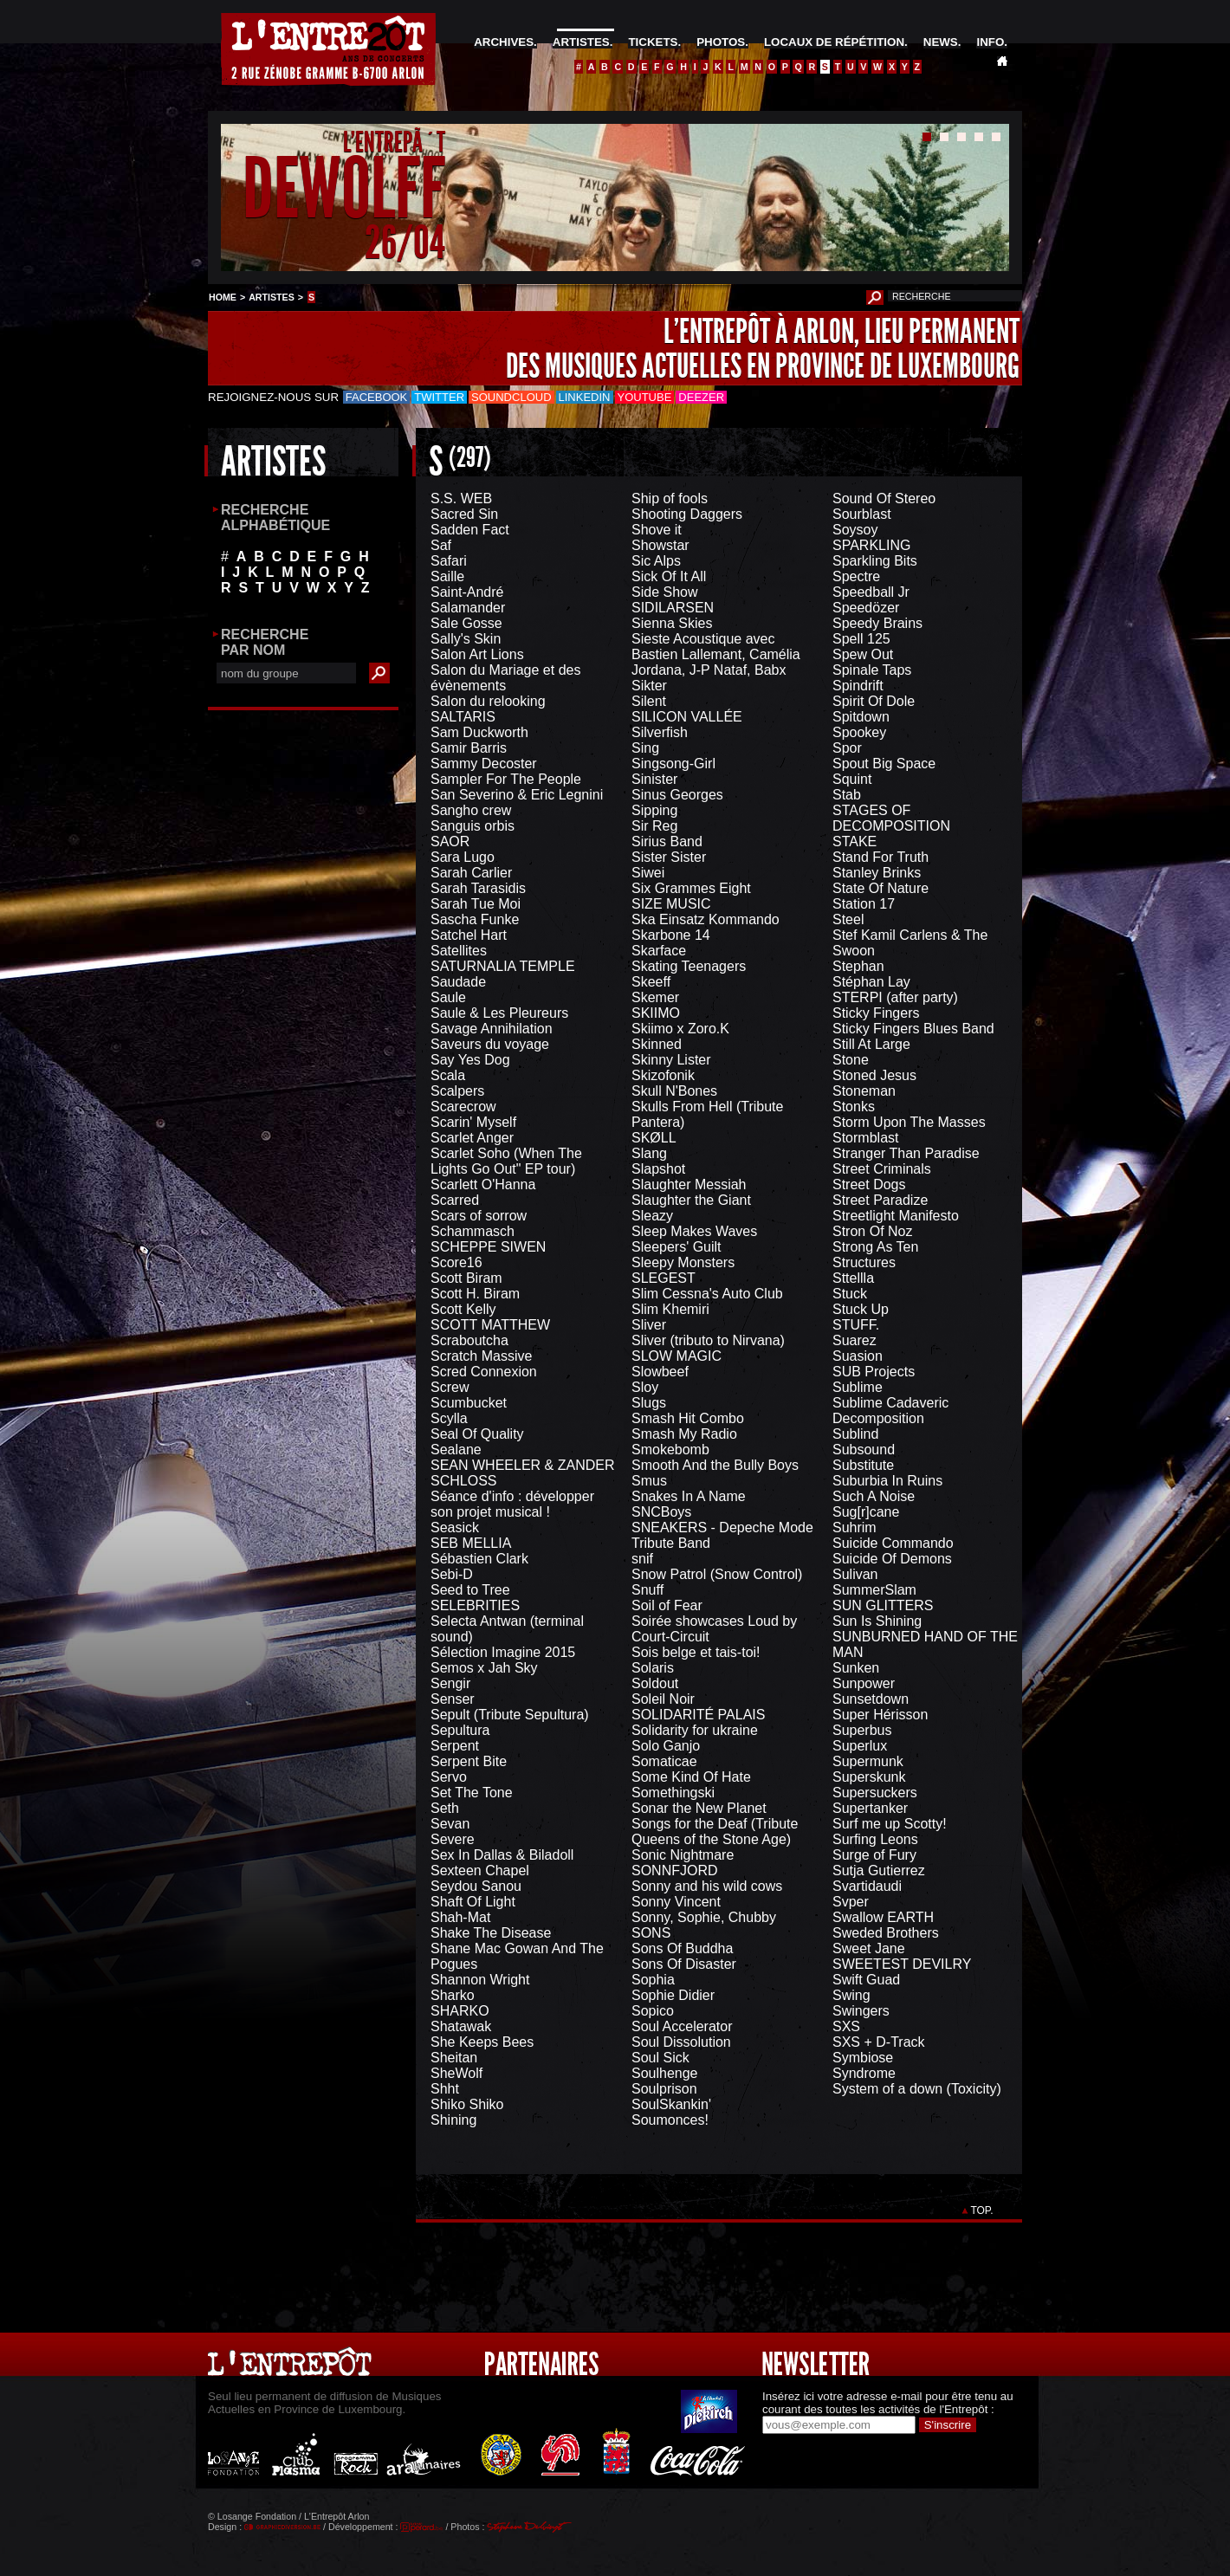 Image resolution: width=1230 pixels, height=2576 pixels. I want to click on Sophie Didier, so click(673, 1995).